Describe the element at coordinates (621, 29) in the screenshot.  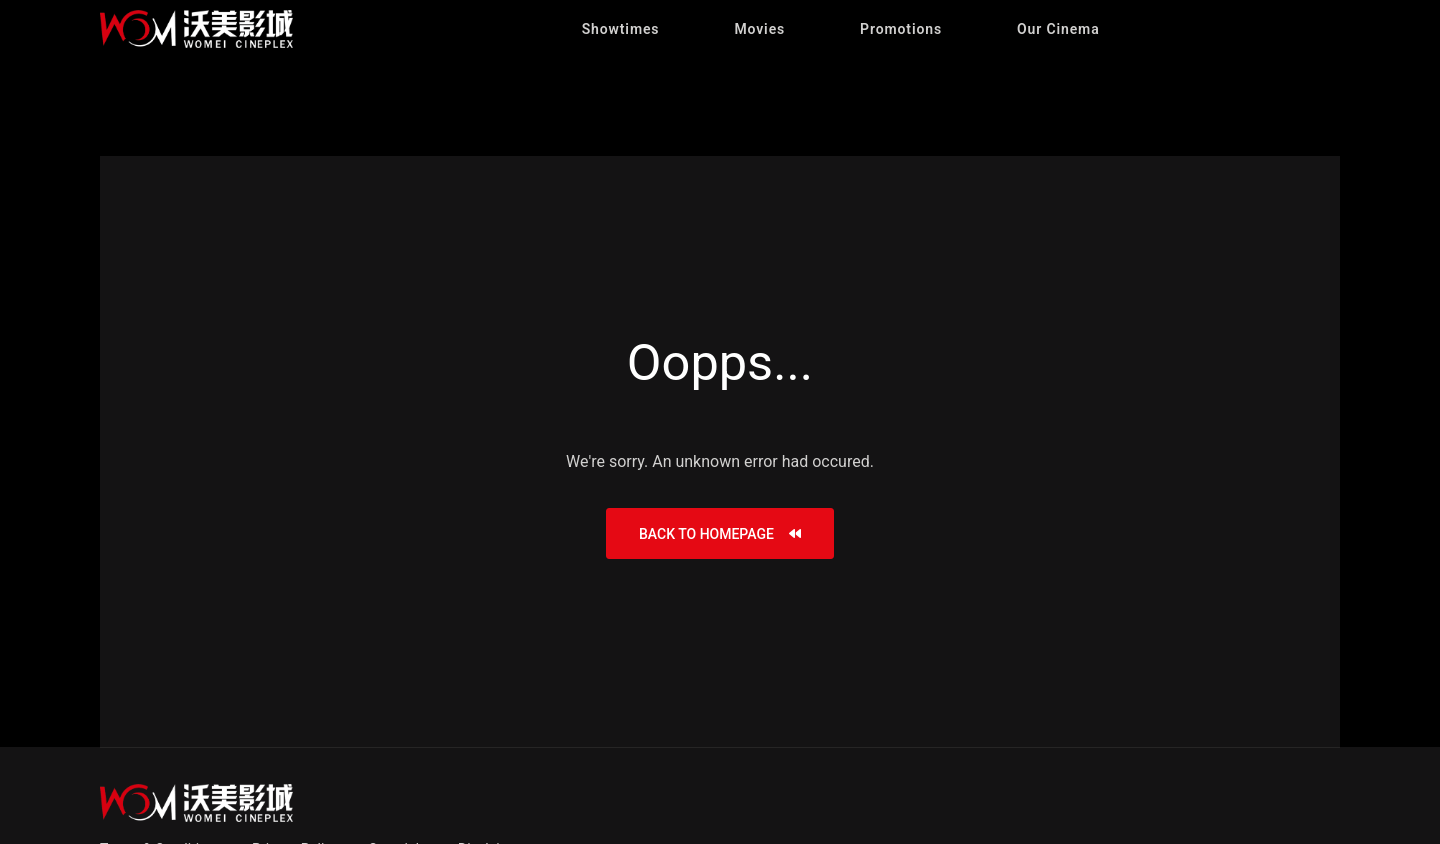
I see `[button]` at that location.